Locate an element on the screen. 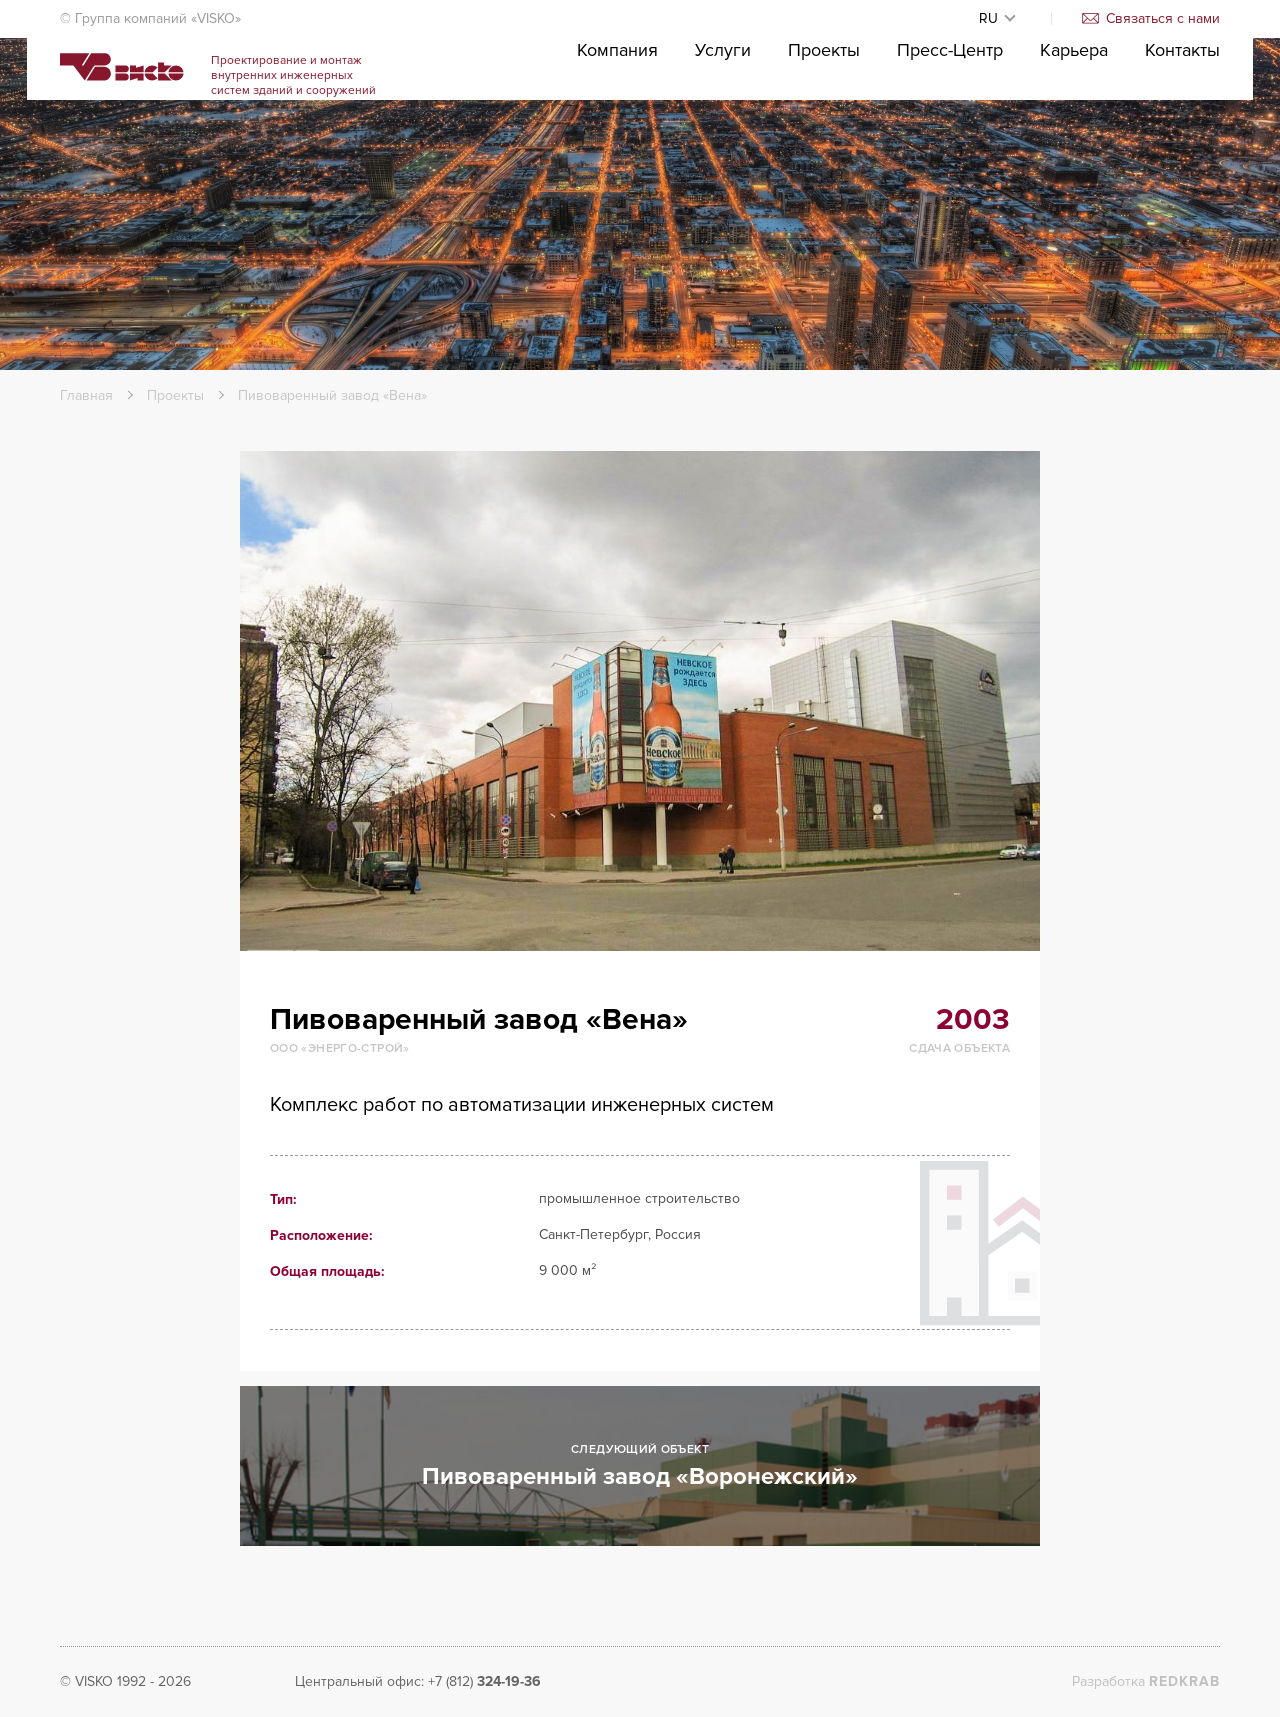 The image size is (1280, 1717). Услуги is located at coordinates (723, 111).